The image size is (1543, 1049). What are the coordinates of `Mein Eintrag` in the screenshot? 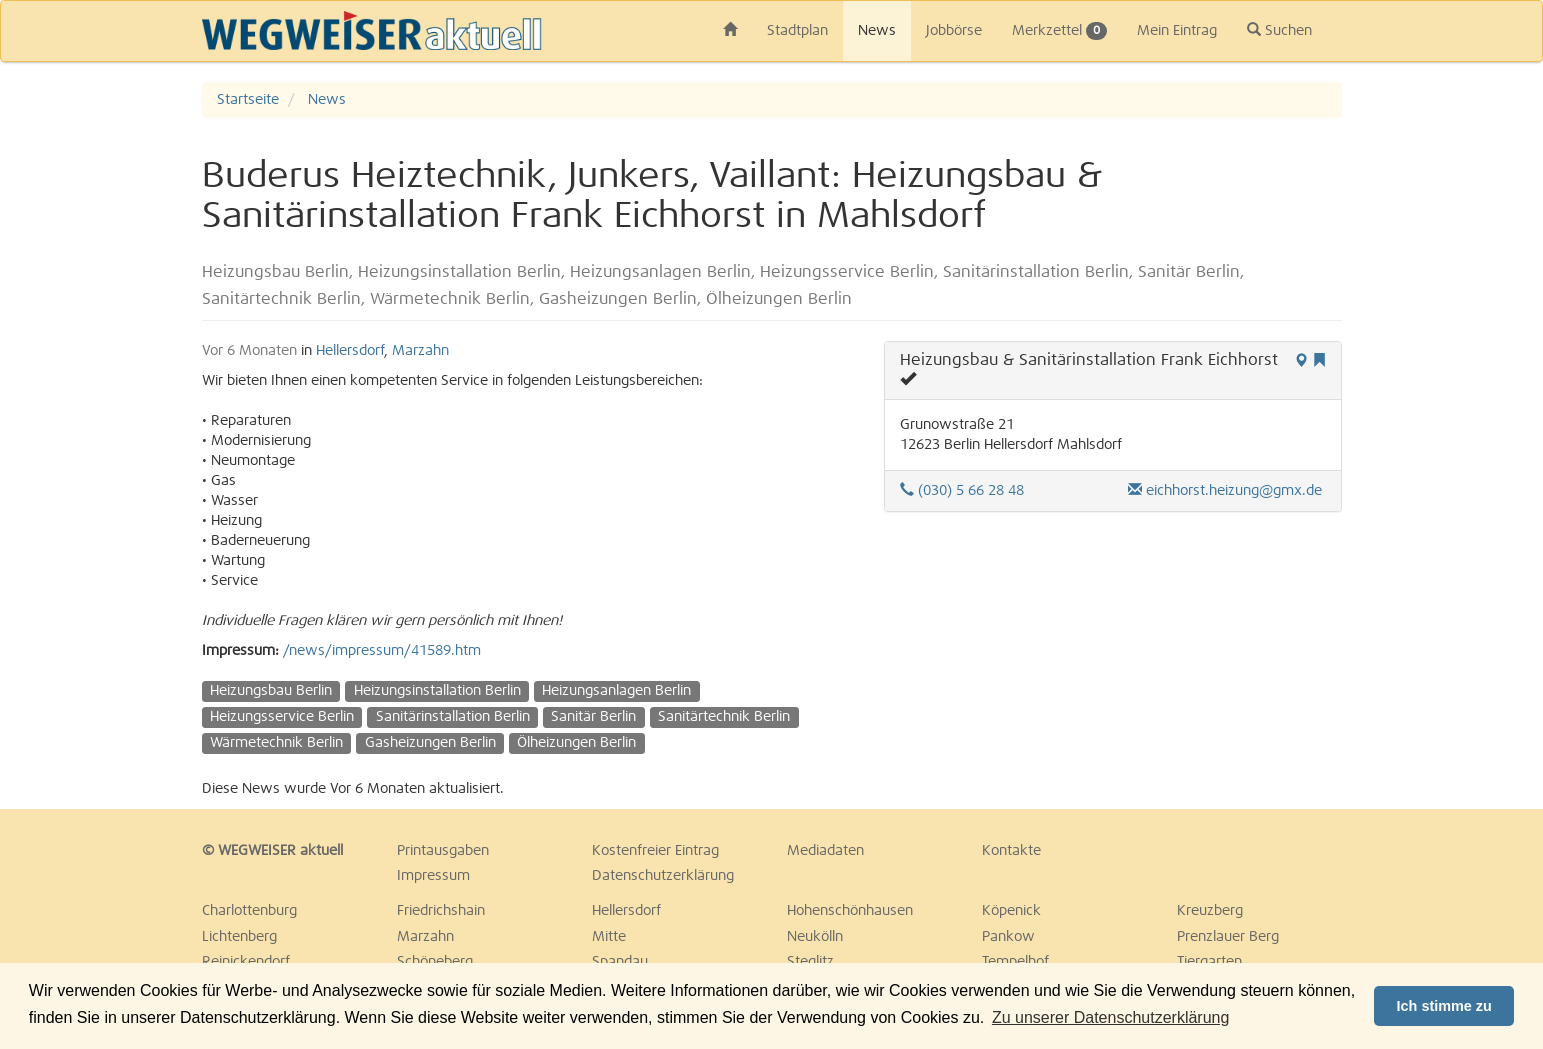 It's located at (1177, 31).